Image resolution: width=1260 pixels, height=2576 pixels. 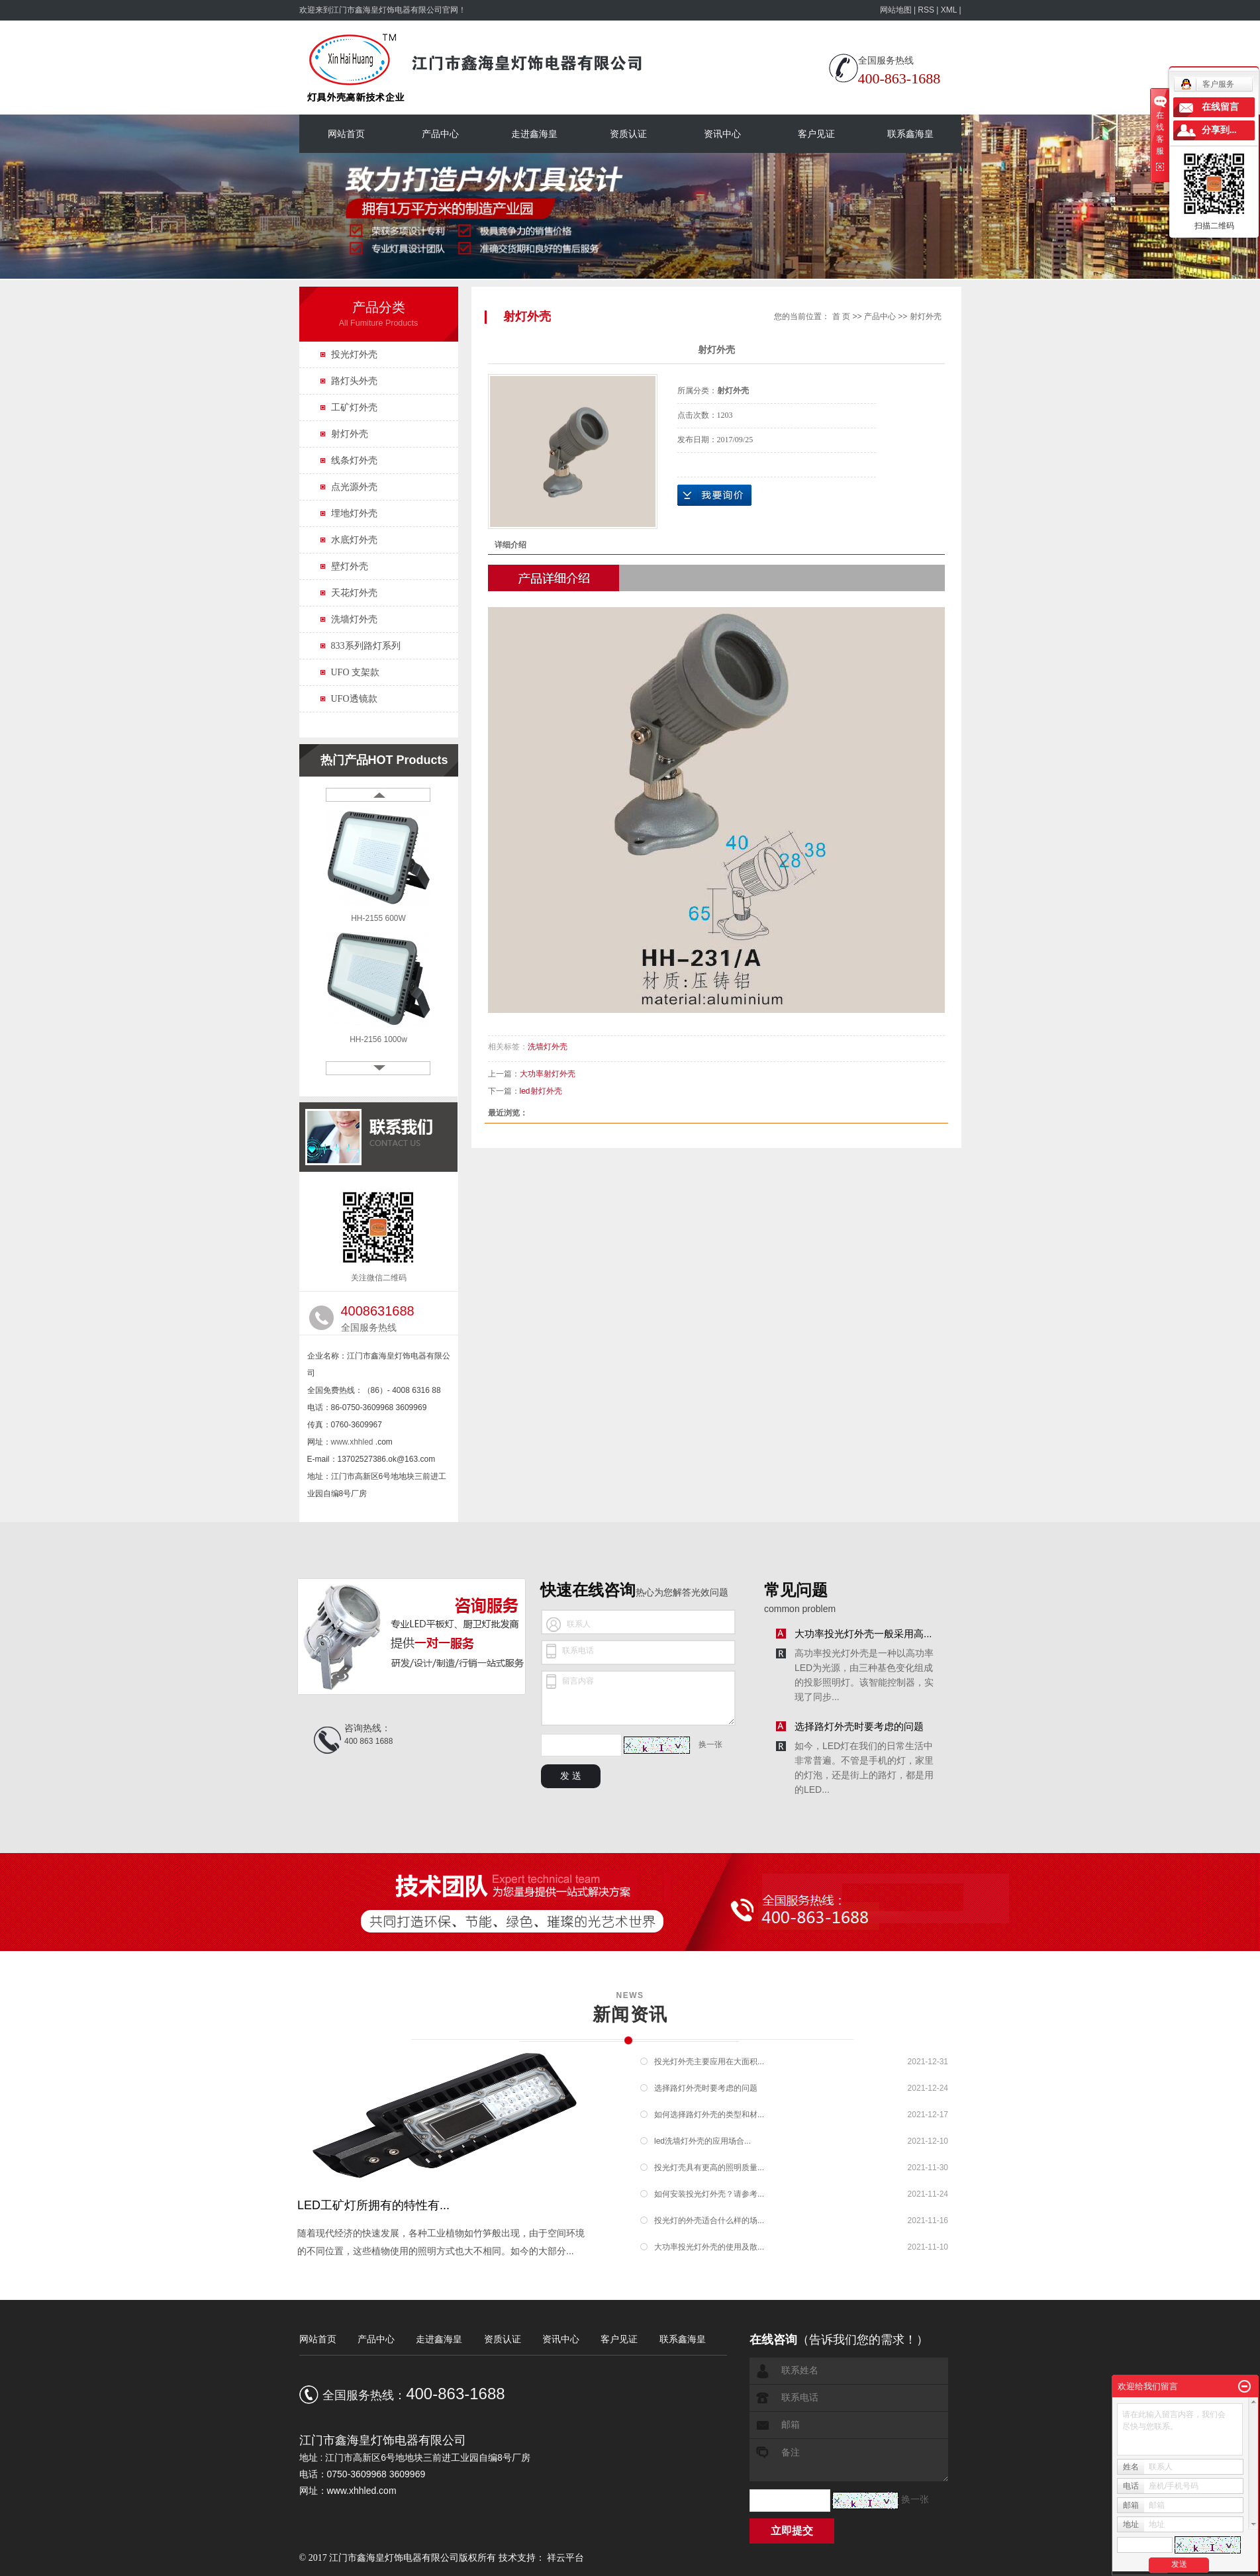 What do you see at coordinates (547, 1073) in the screenshot?
I see `大功率射灯外壳` at bounding box center [547, 1073].